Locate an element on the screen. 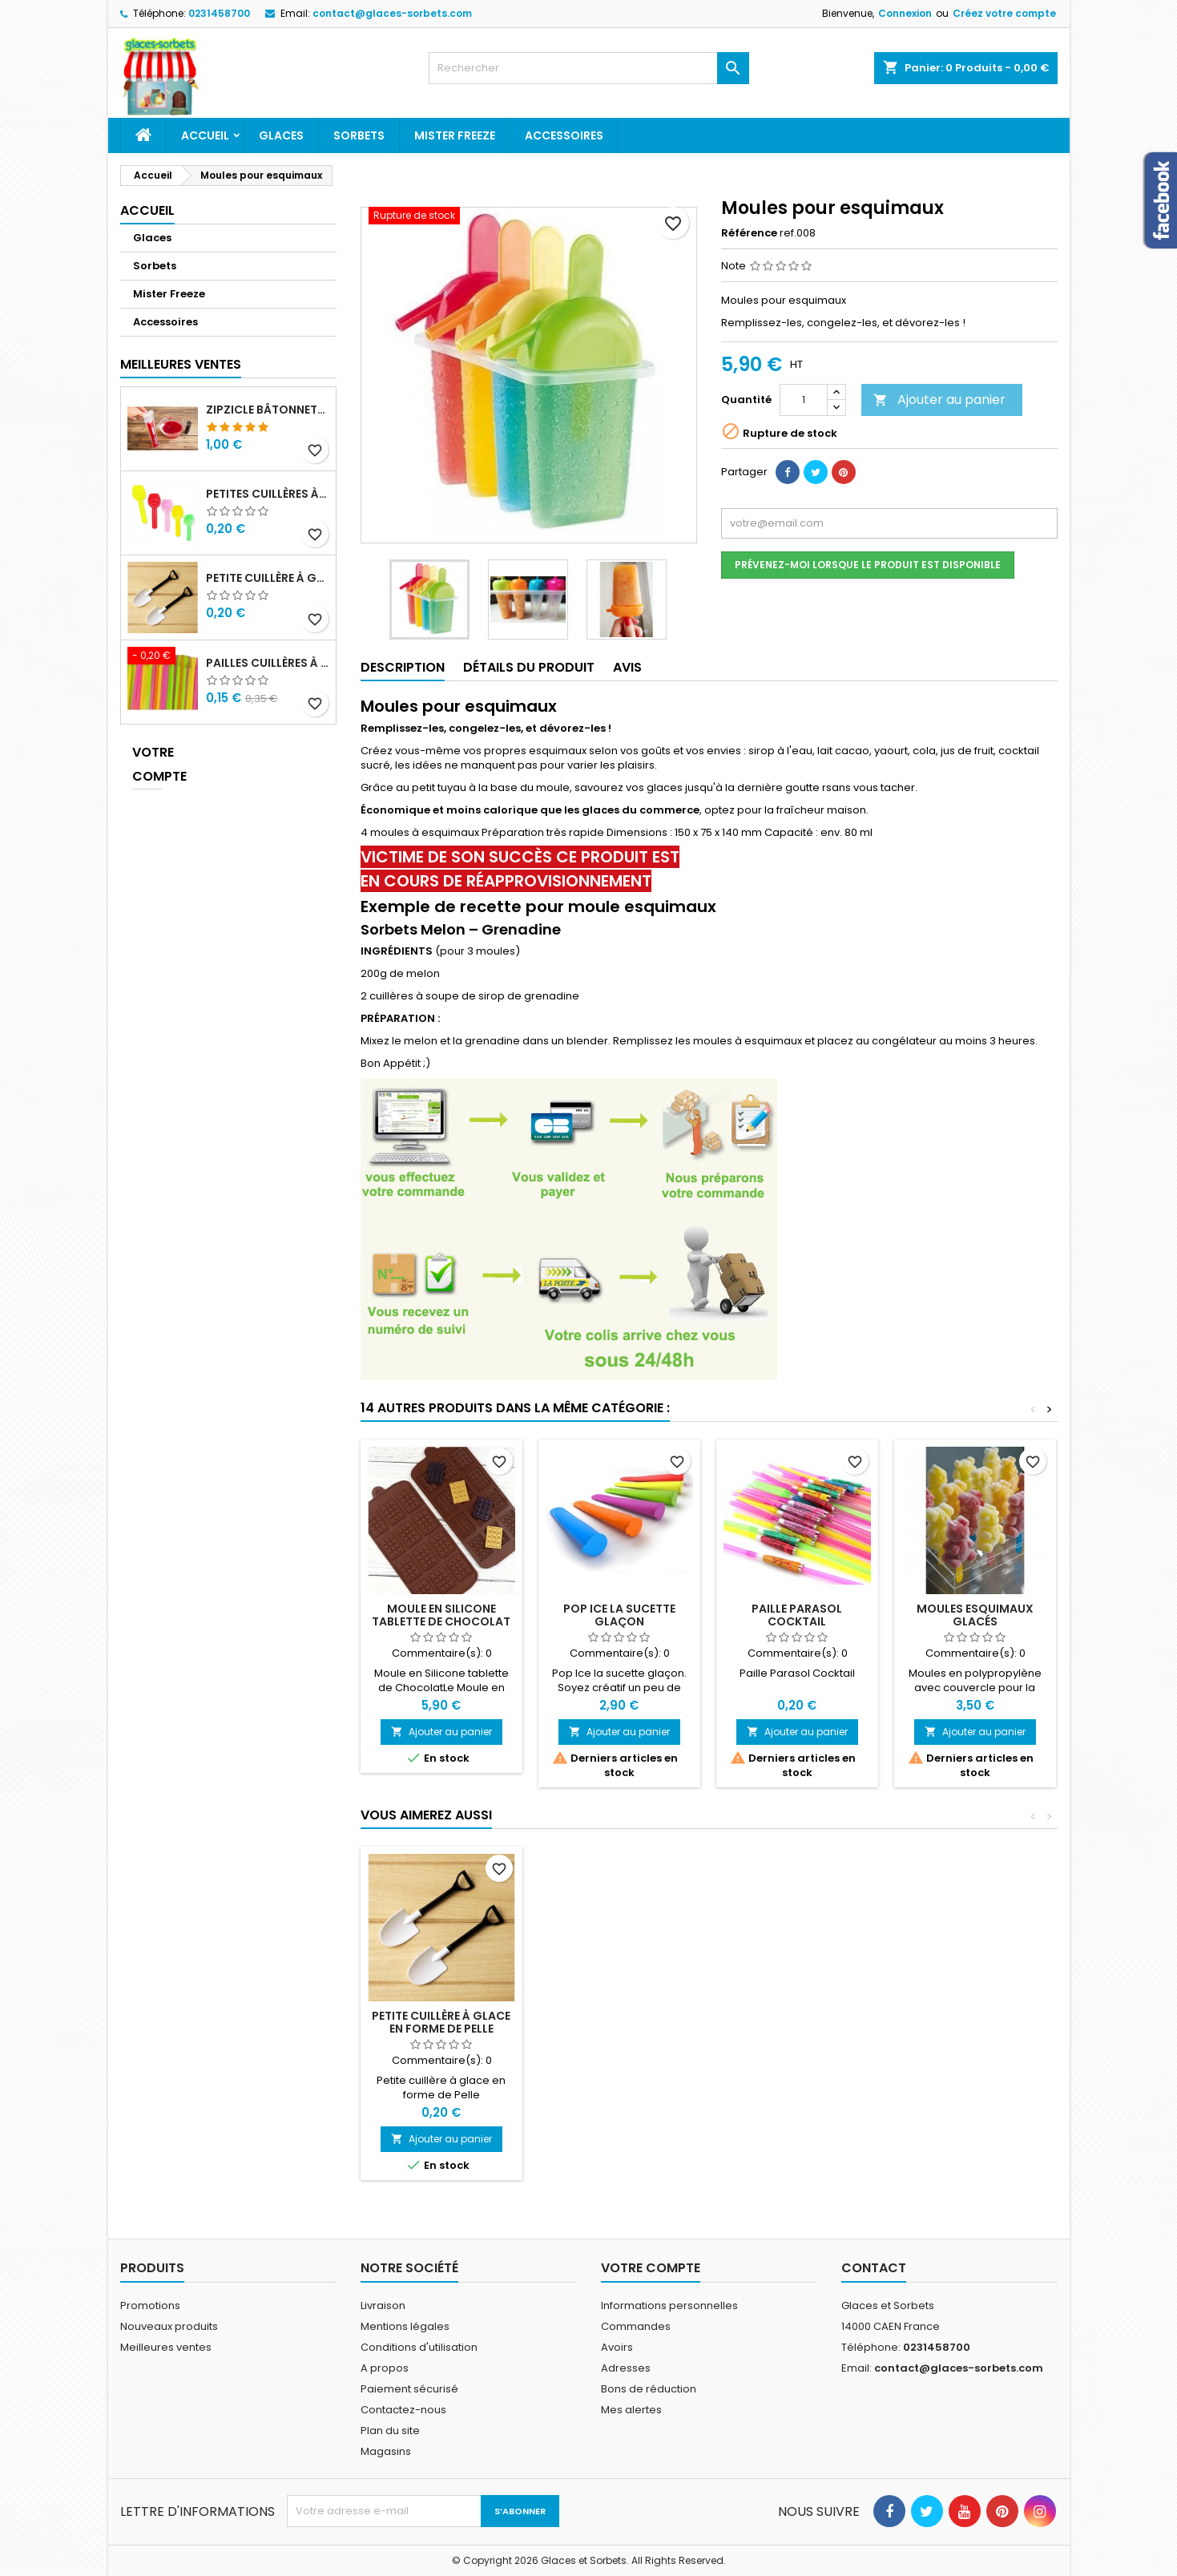 The width and height of the screenshot is (1177, 2576). Référence is located at coordinates (749, 233).